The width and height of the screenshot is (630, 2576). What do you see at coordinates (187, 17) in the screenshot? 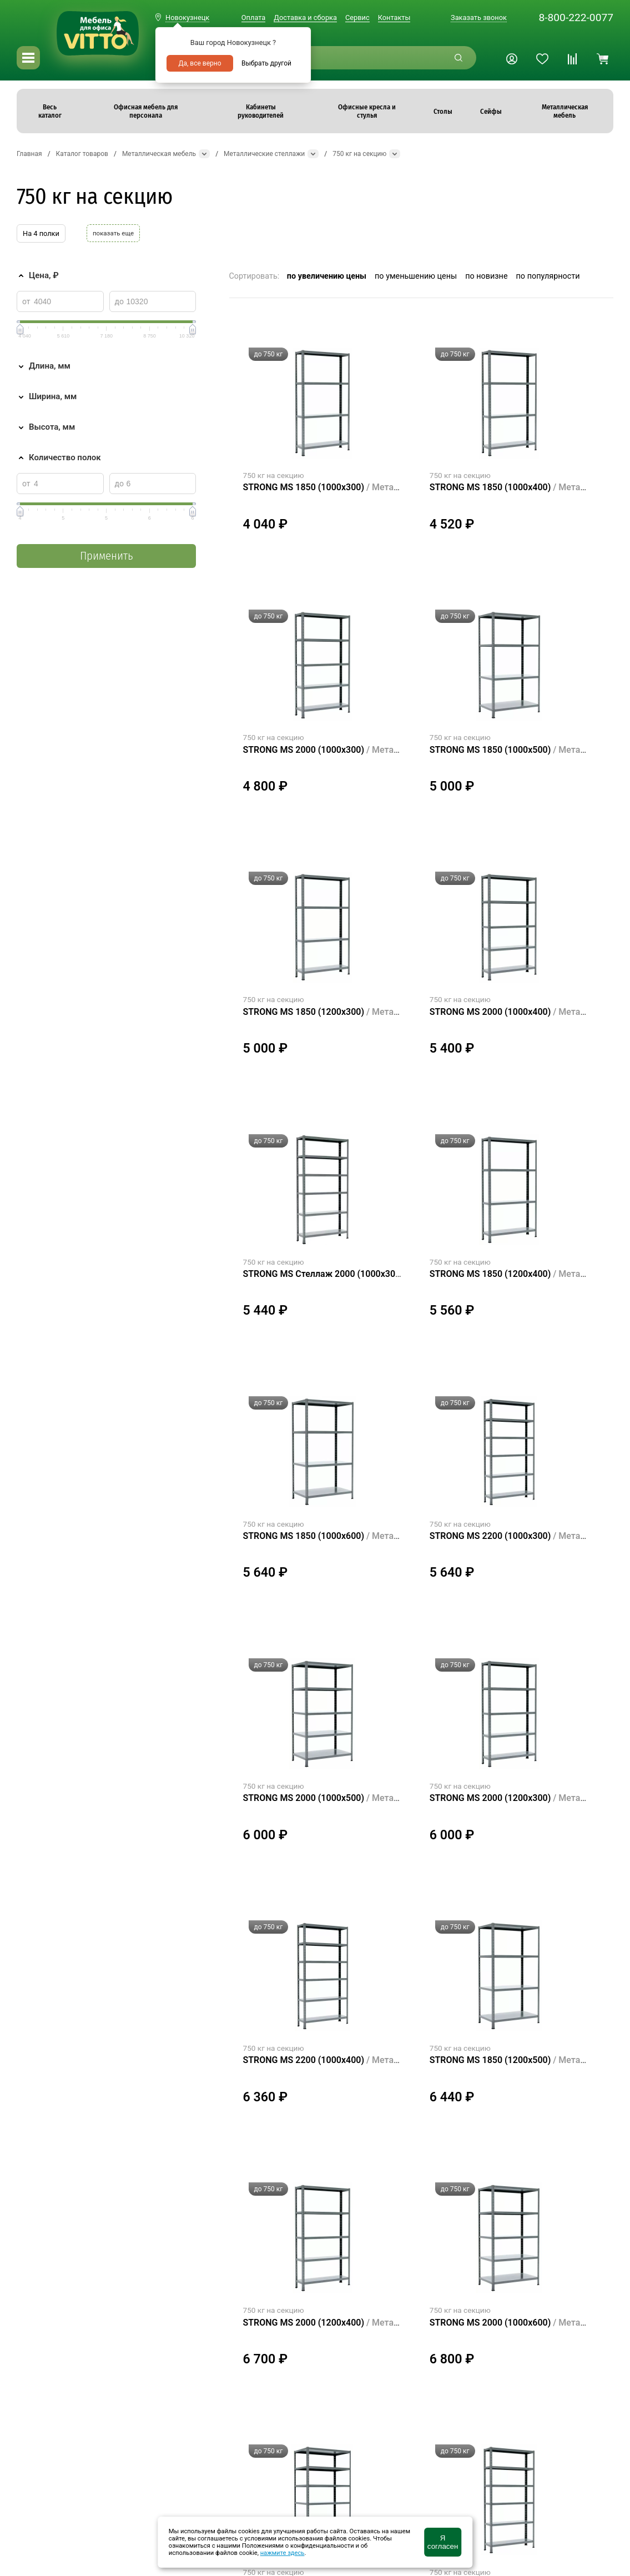
I see `Новокузнецк` at bounding box center [187, 17].